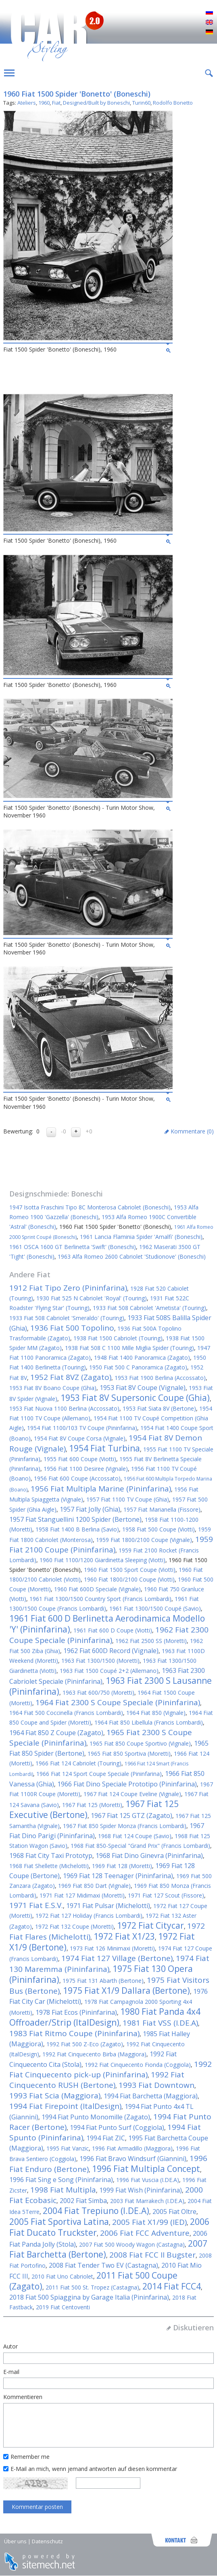  Describe the element at coordinates (52, 1388) in the screenshot. I see `1953 Fiat 8V Boano Coupe (Ghia)` at that location.